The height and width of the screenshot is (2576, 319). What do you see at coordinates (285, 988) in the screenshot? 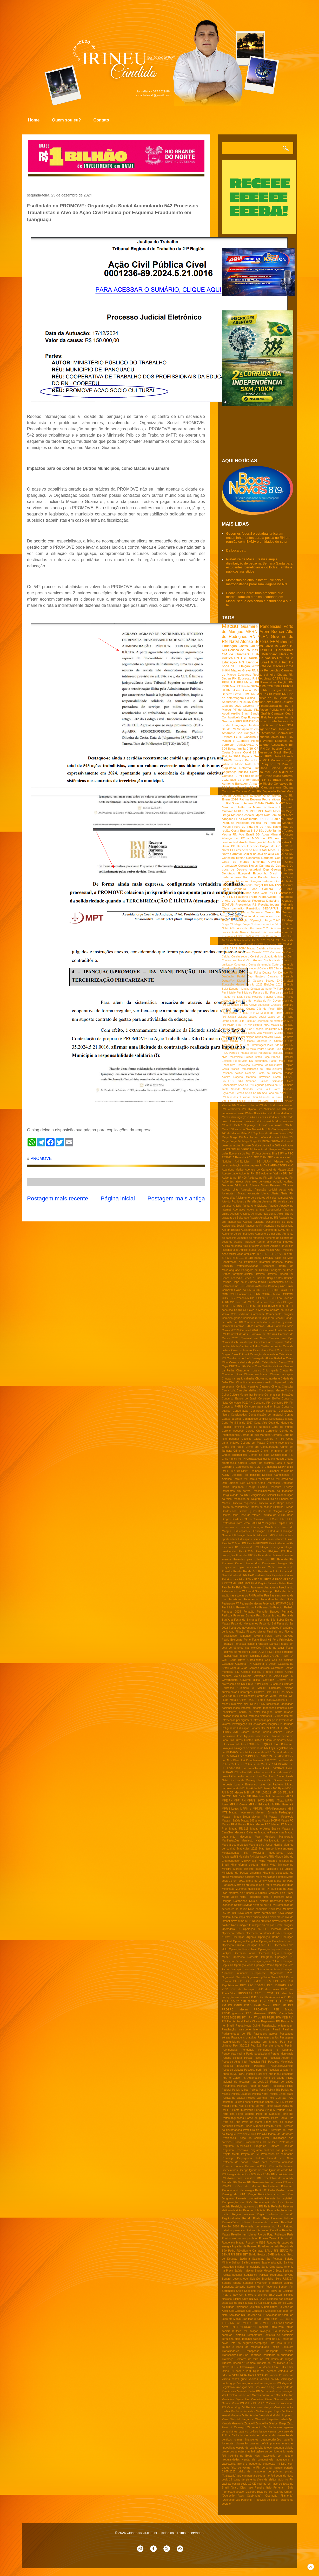
I see `Fabio Dantas` at bounding box center [285, 988].